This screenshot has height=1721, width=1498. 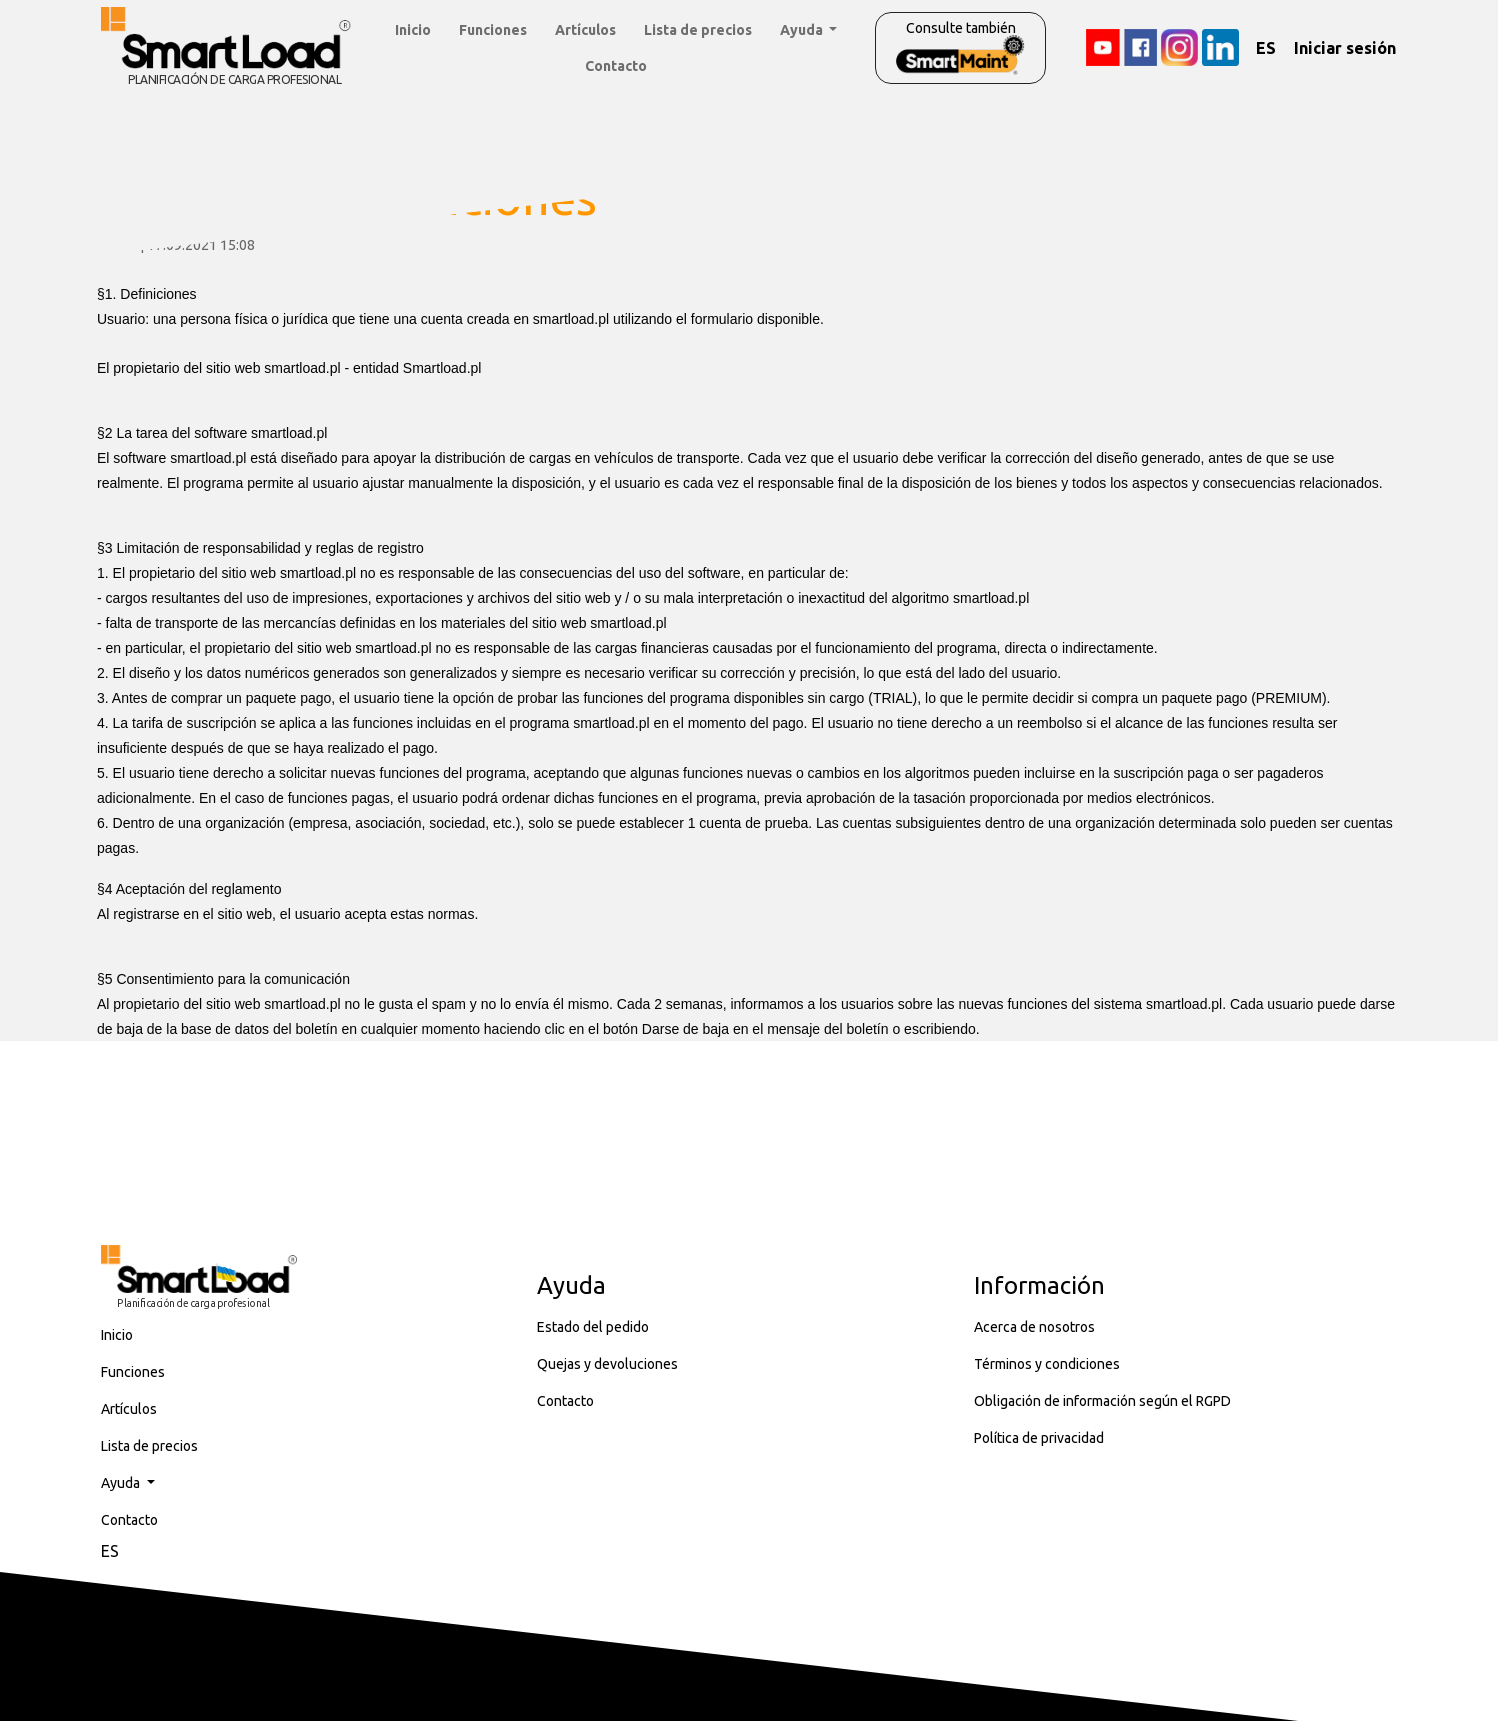 What do you see at coordinates (1266, 48) in the screenshot?
I see `ES` at bounding box center [1266, 48].